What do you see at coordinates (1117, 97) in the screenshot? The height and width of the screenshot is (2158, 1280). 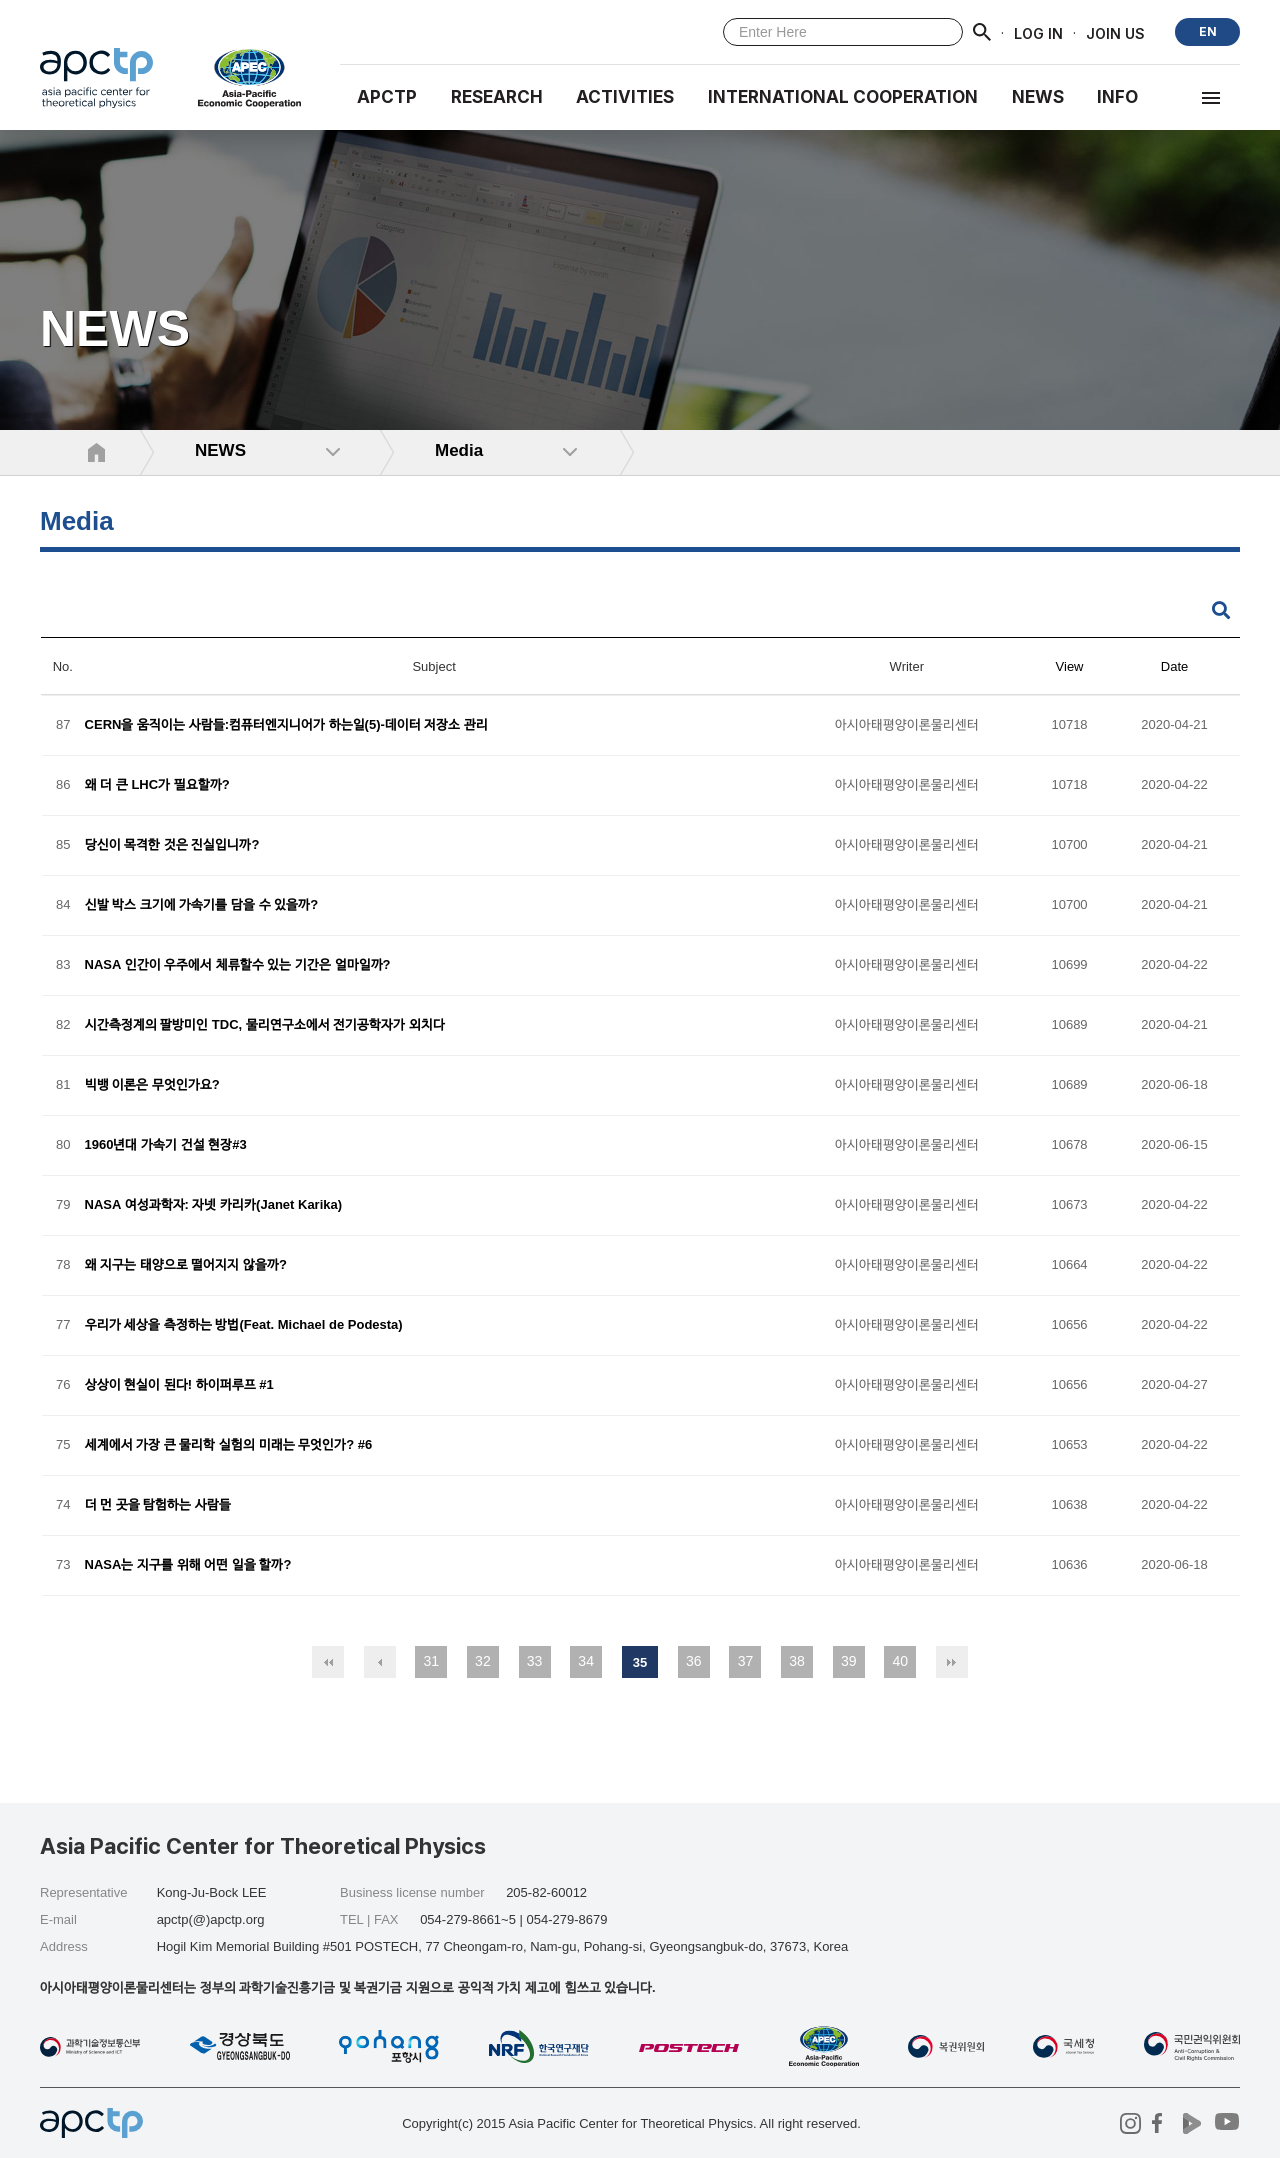 I see `INFO` at bounding box center [1117, 97].